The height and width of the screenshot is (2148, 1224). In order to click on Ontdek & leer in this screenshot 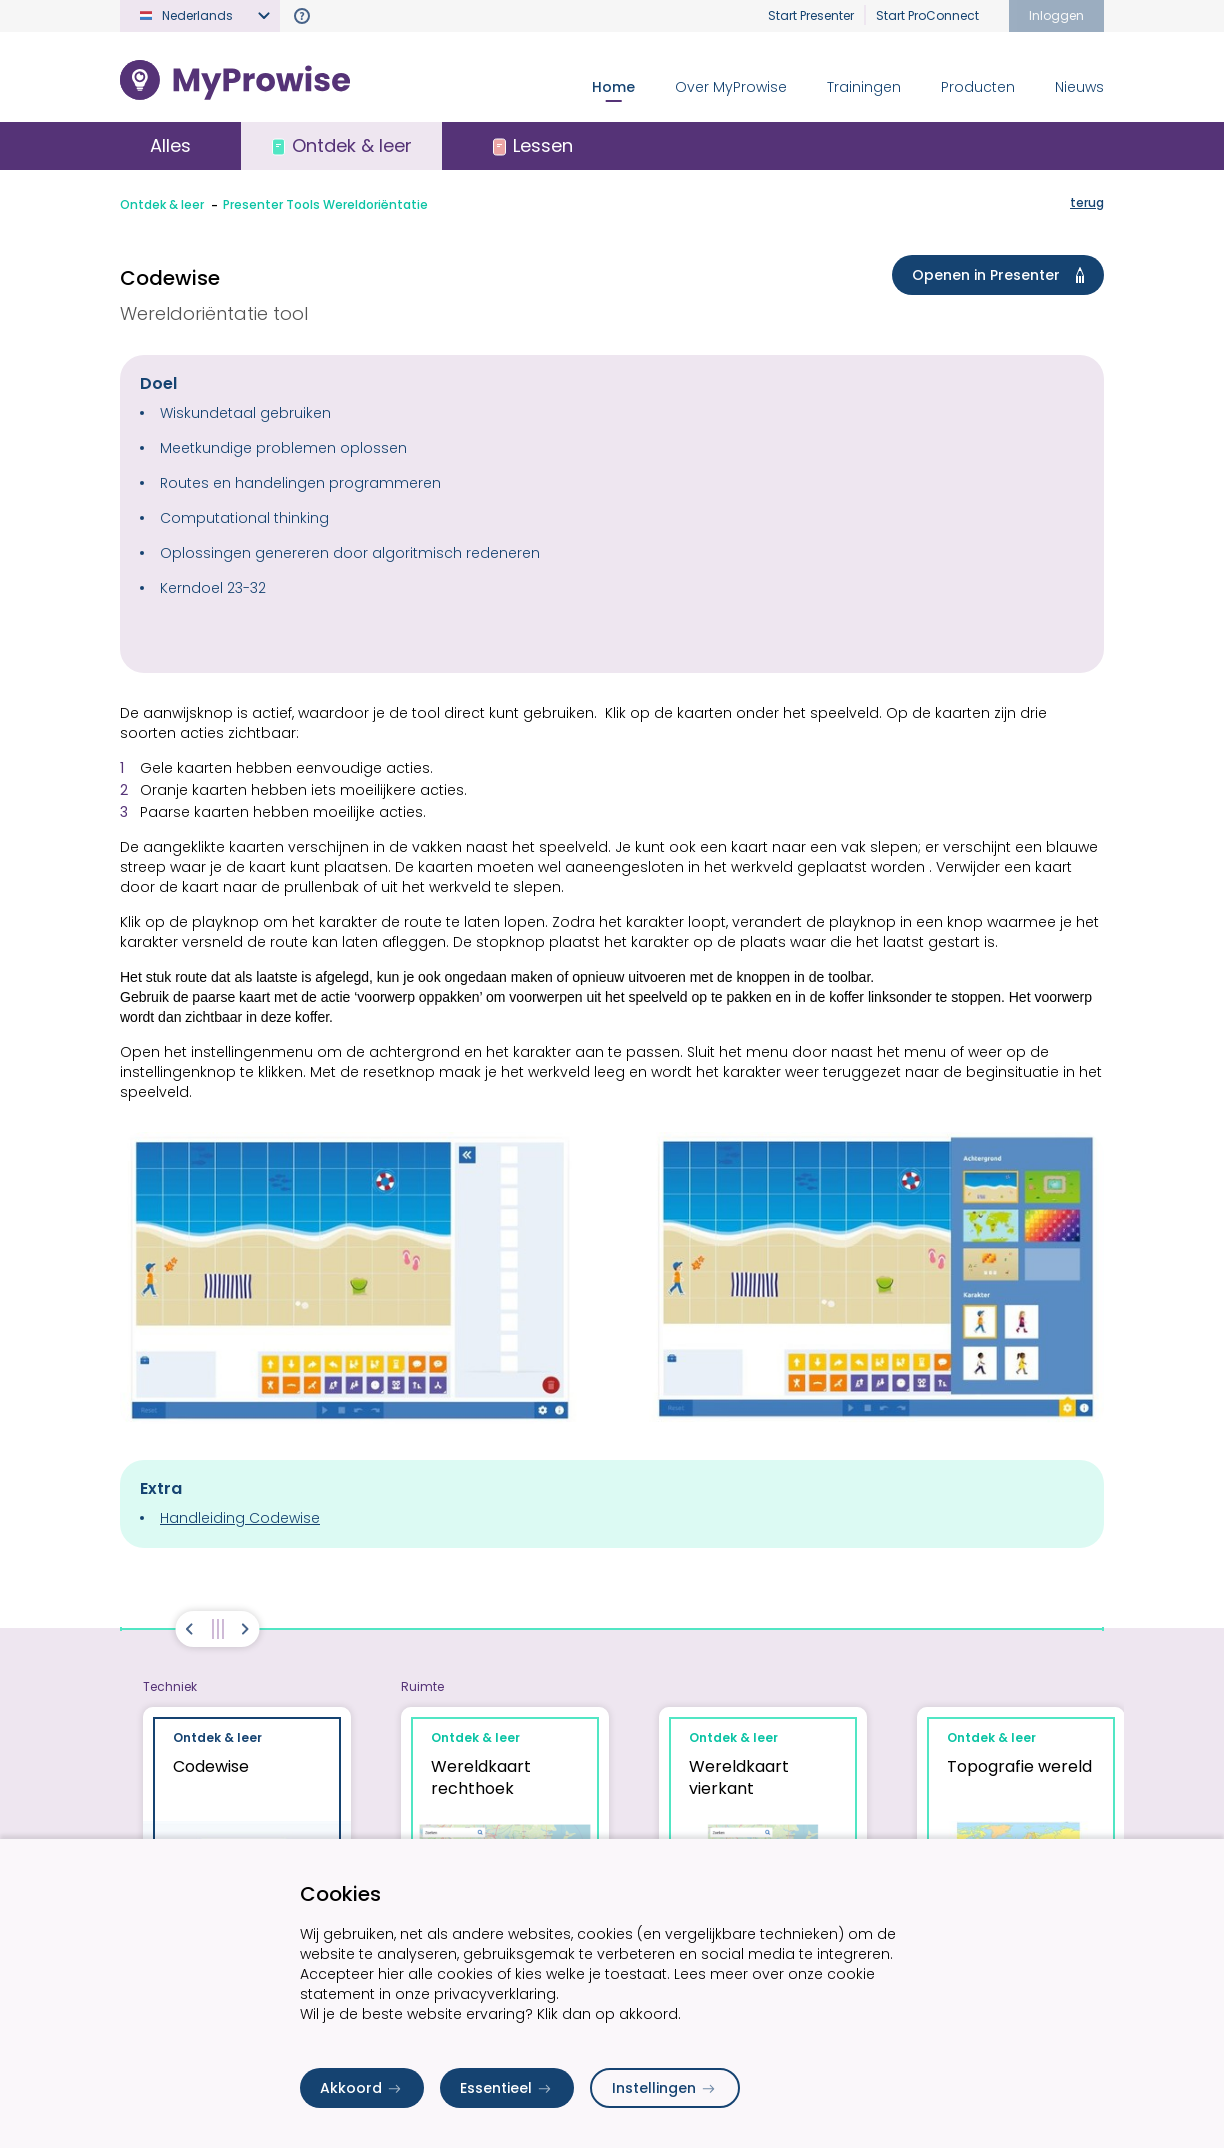, I will do `click(162, 204)`.